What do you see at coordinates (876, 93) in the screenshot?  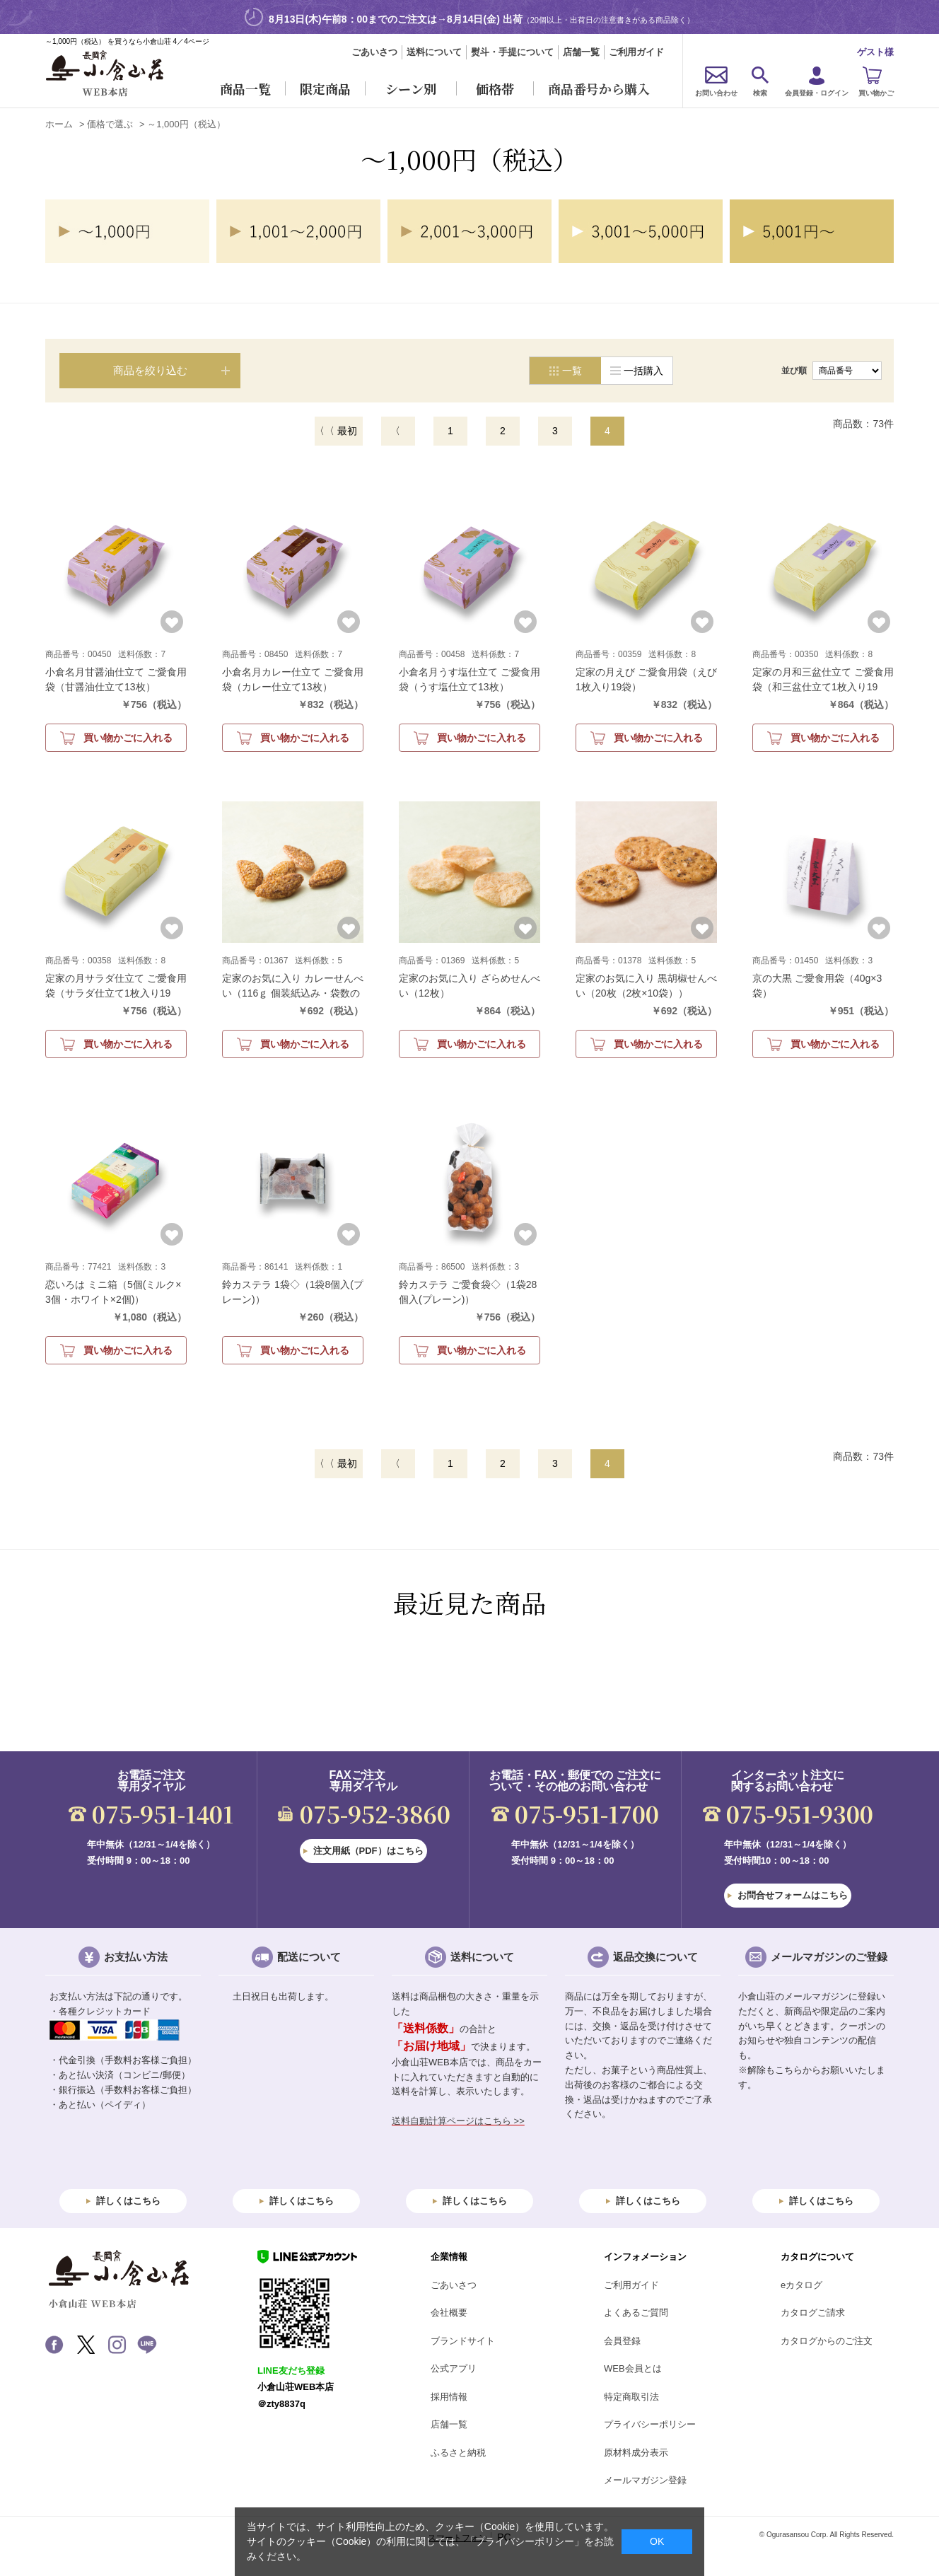 I see `買い物かご` at bounding box center [876, 93].